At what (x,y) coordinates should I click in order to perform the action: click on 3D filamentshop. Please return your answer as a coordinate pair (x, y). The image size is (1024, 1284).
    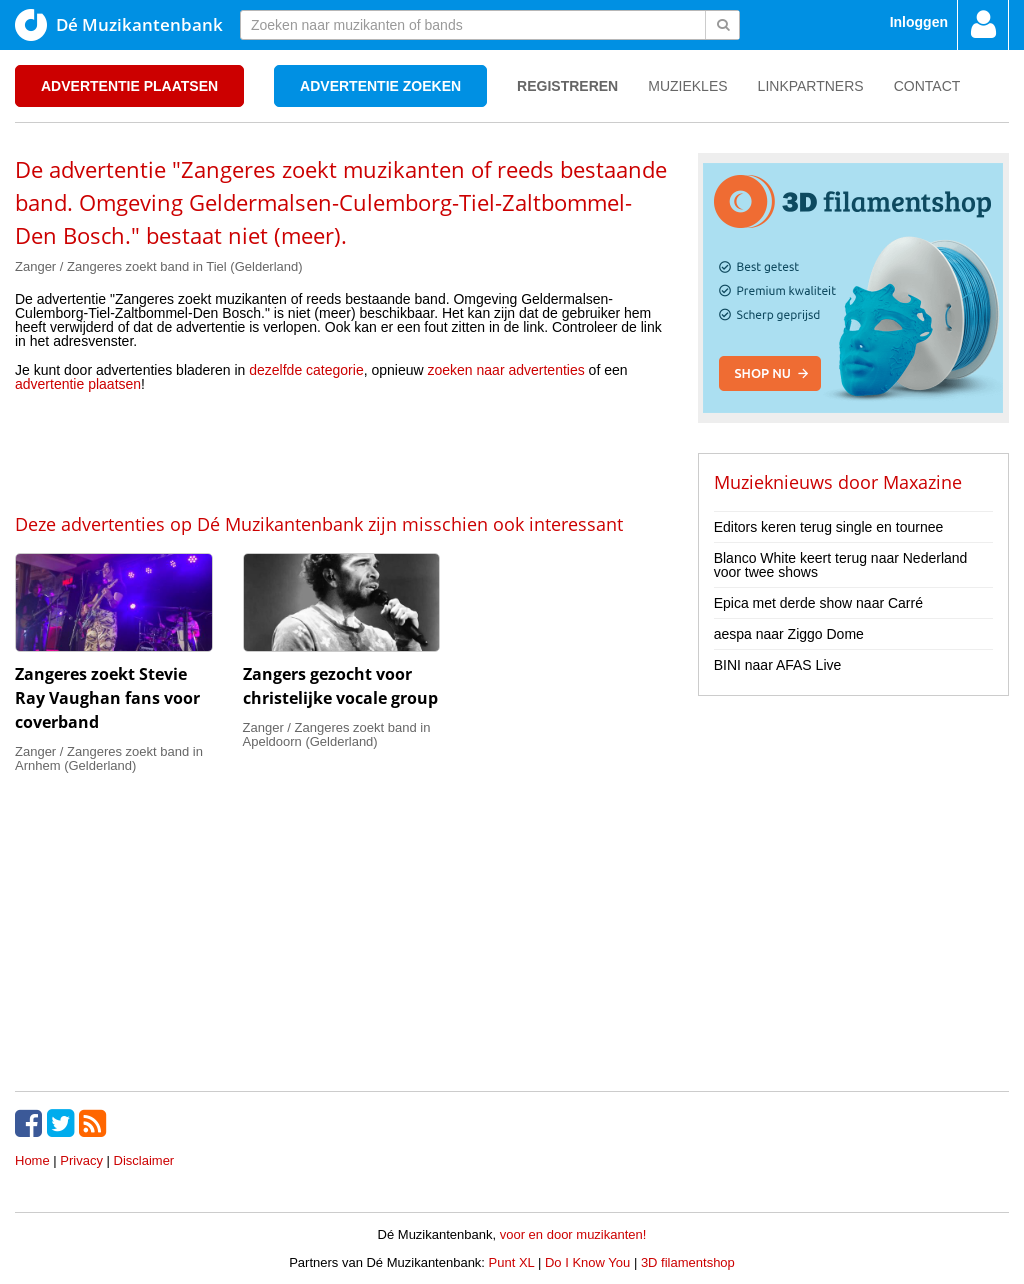
    Looking at the image, I should click on (688, 1262).